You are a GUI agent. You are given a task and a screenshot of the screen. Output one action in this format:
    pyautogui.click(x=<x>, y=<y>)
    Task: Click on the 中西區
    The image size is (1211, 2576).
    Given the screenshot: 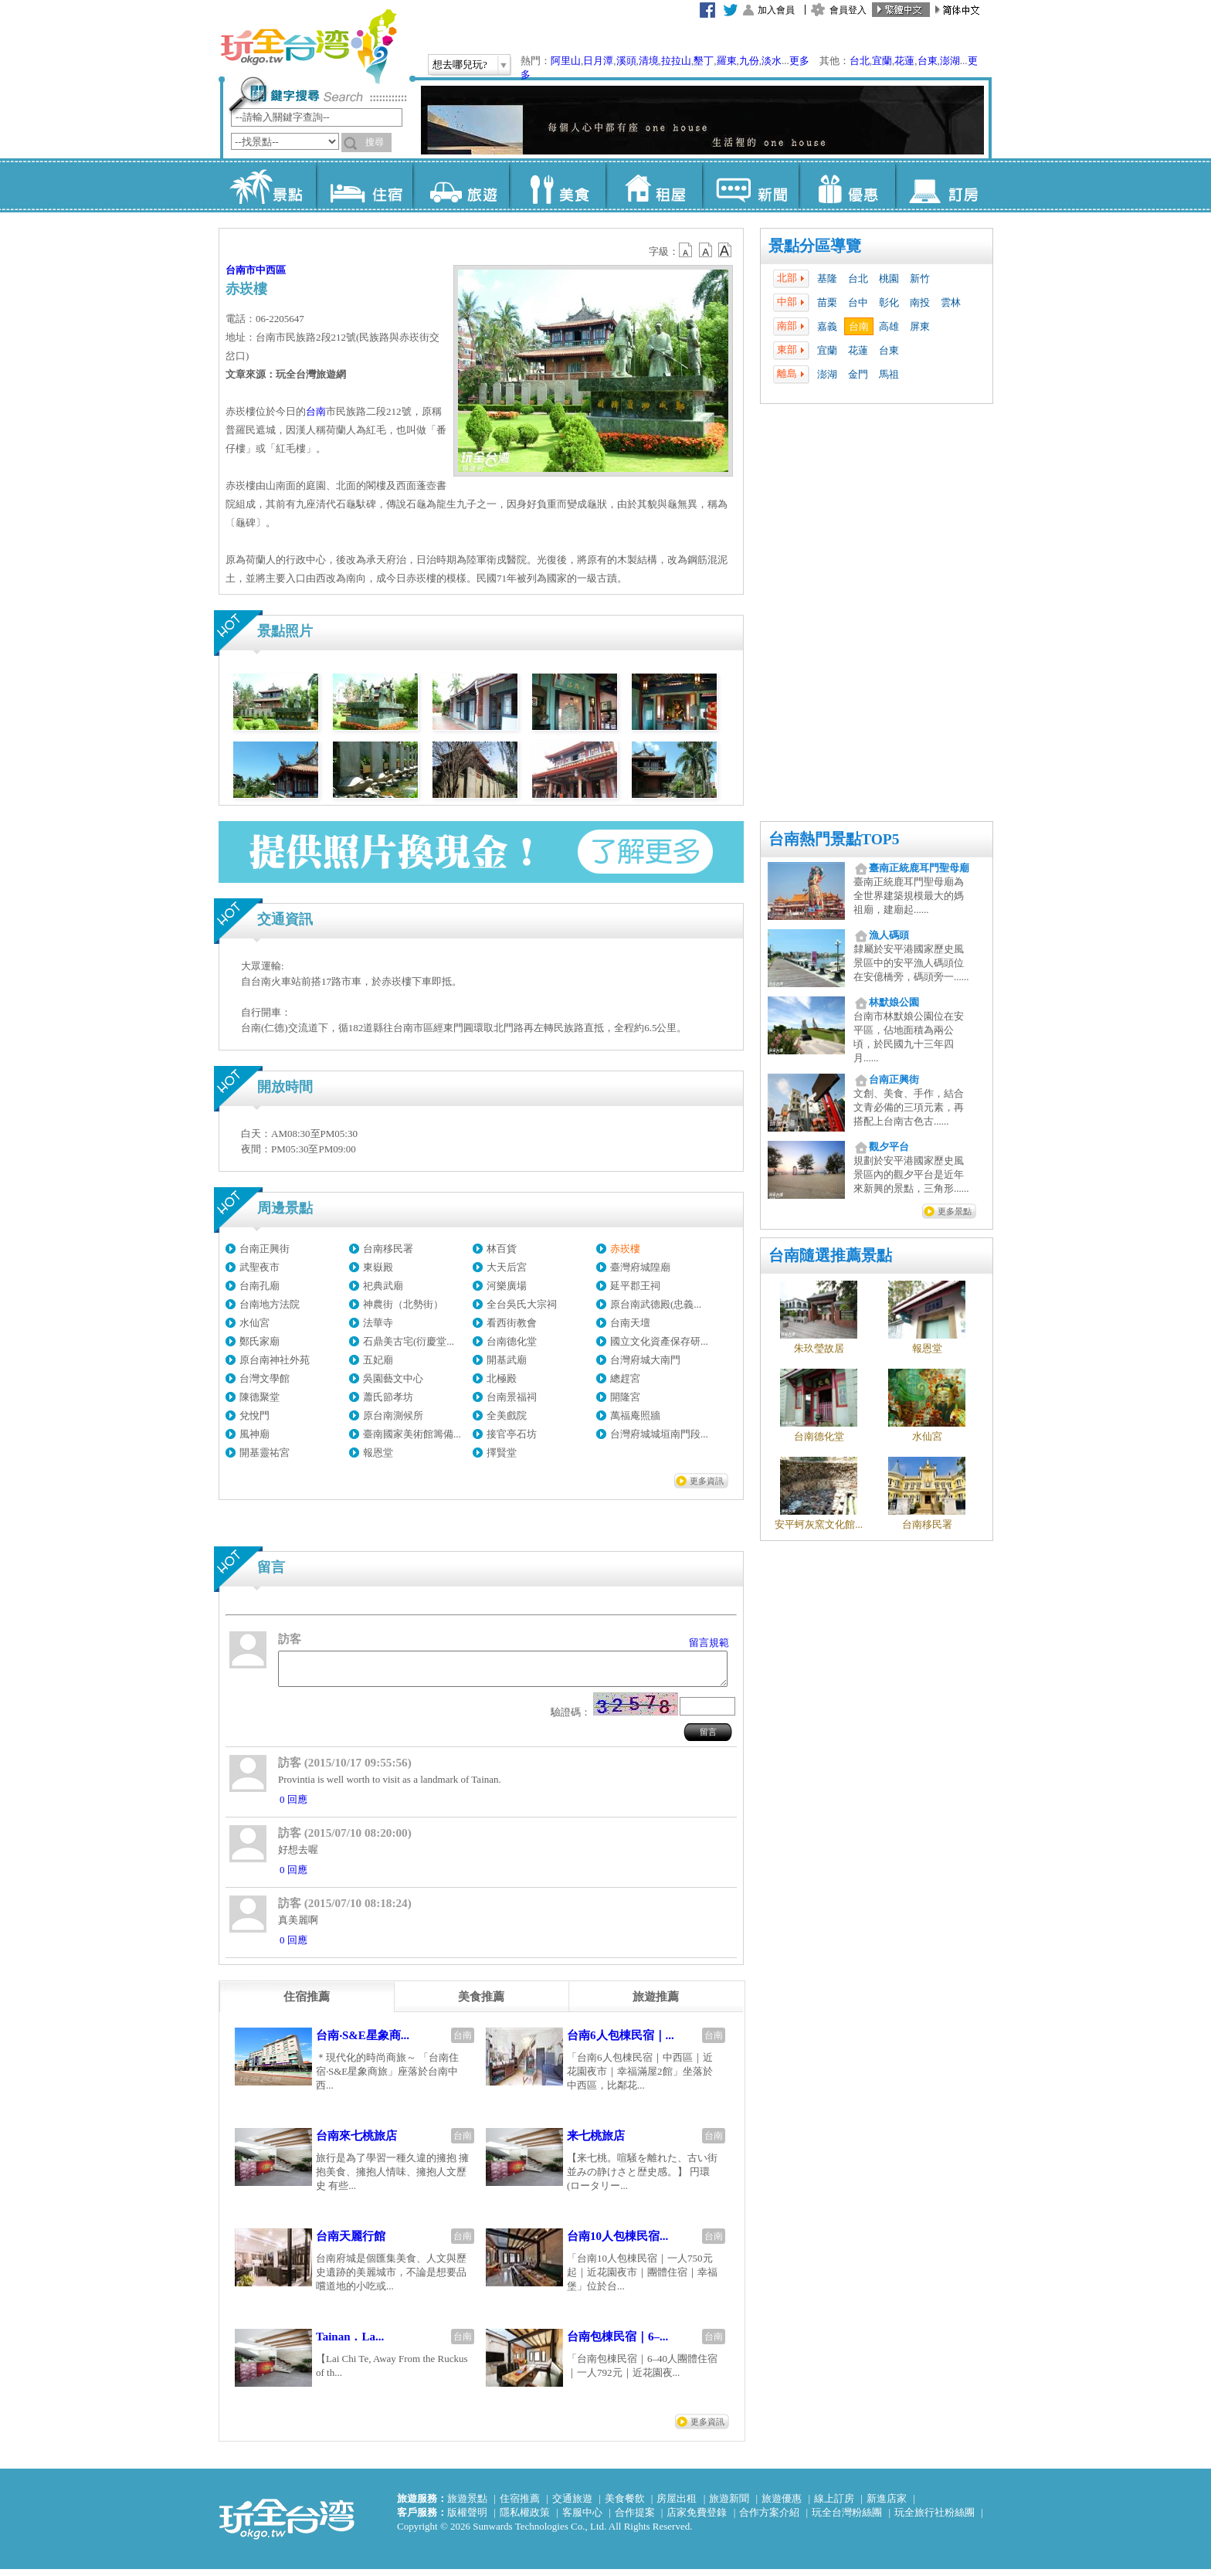 What is the action you would take?
    pyautogui.click(x=271, y=270)
    